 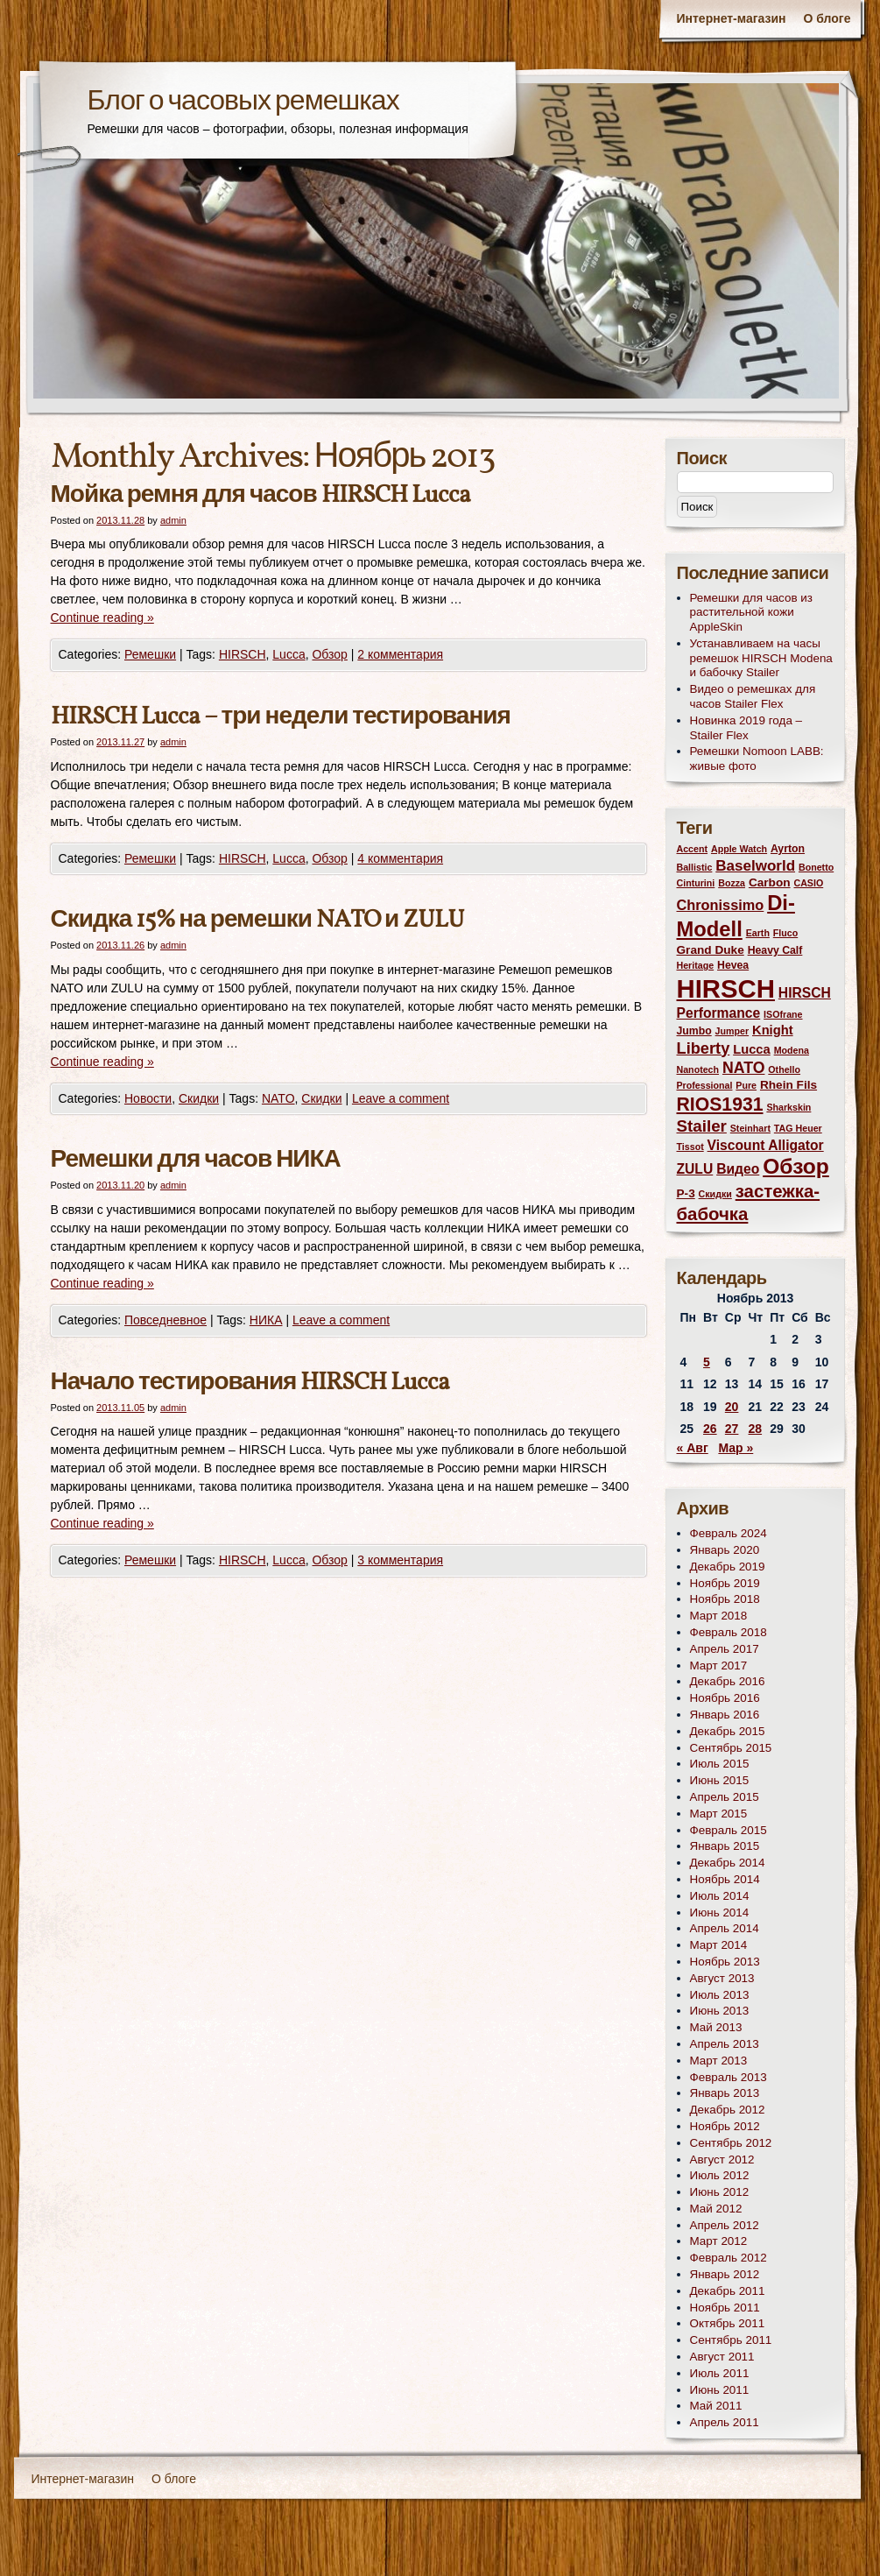 What do you see at coordinates (784, 1069) in the screenshot?
I see `Othello [Othello (2 элемента)]` at bounding box center [784, 1069].